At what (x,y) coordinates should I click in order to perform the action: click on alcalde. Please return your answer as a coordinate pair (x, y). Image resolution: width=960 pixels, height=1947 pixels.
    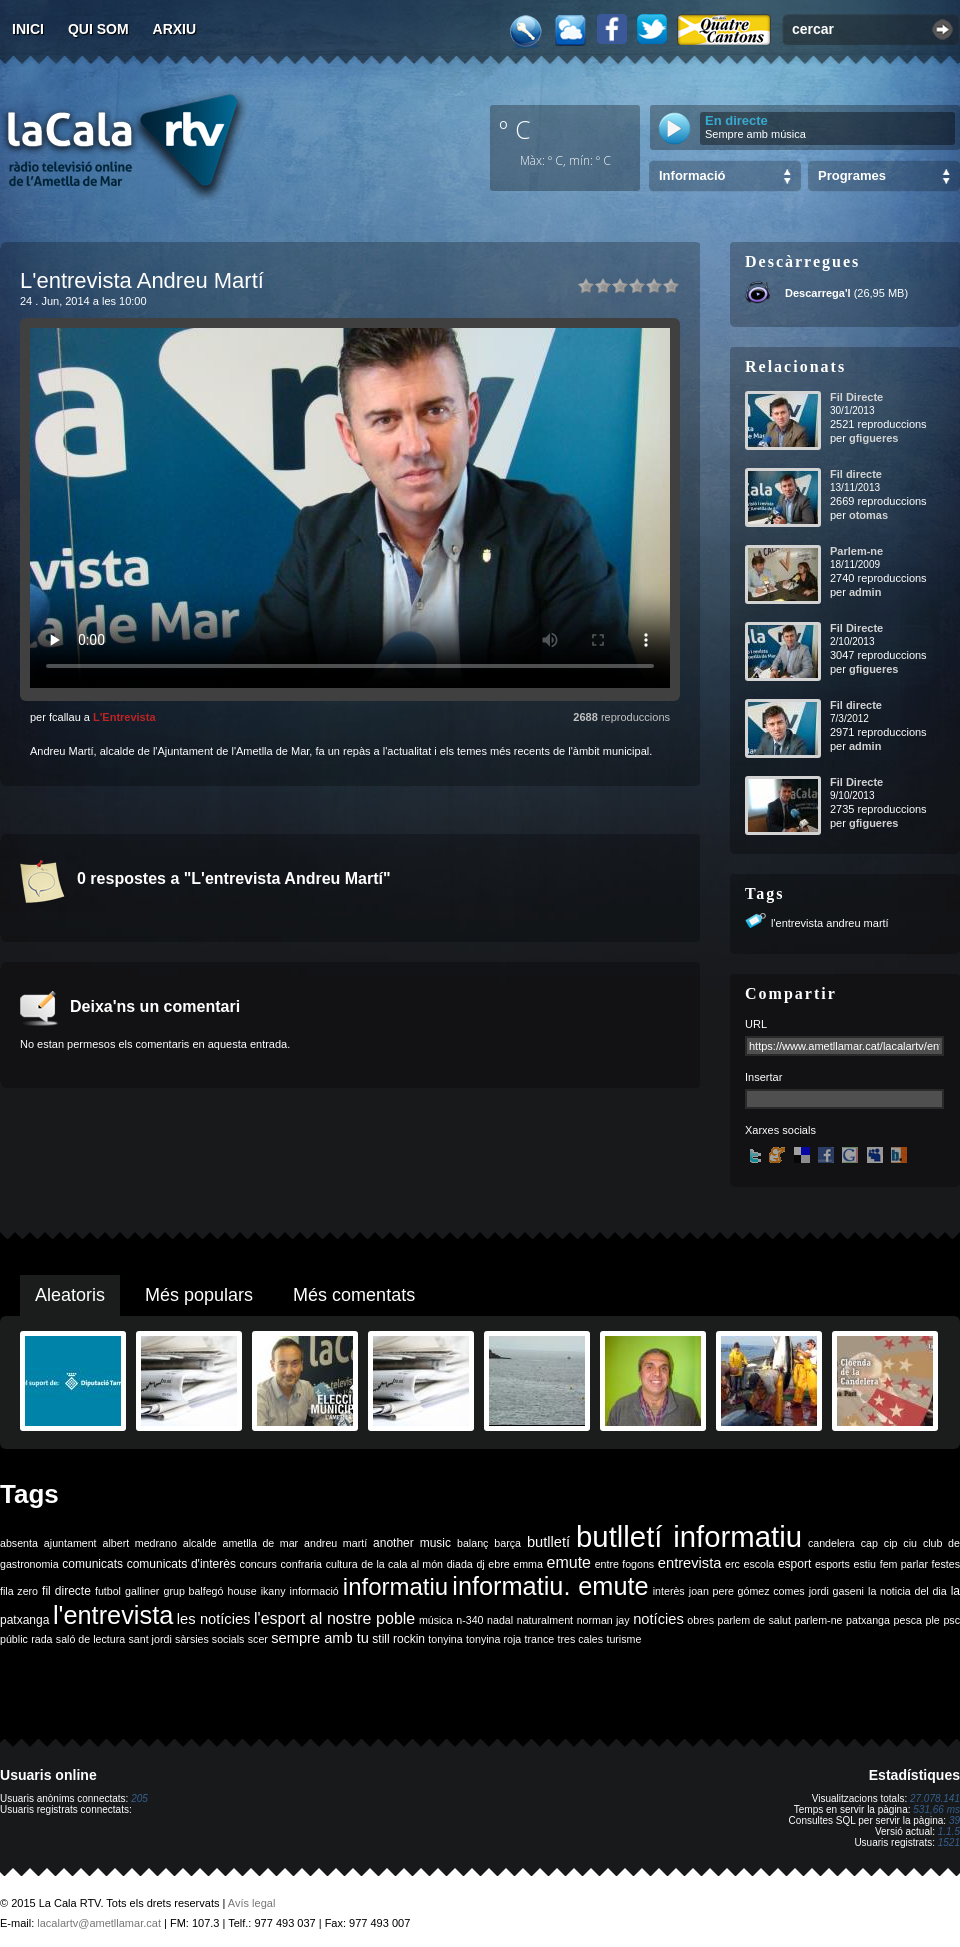
    Looking at the image, I should click on (200, 1543).